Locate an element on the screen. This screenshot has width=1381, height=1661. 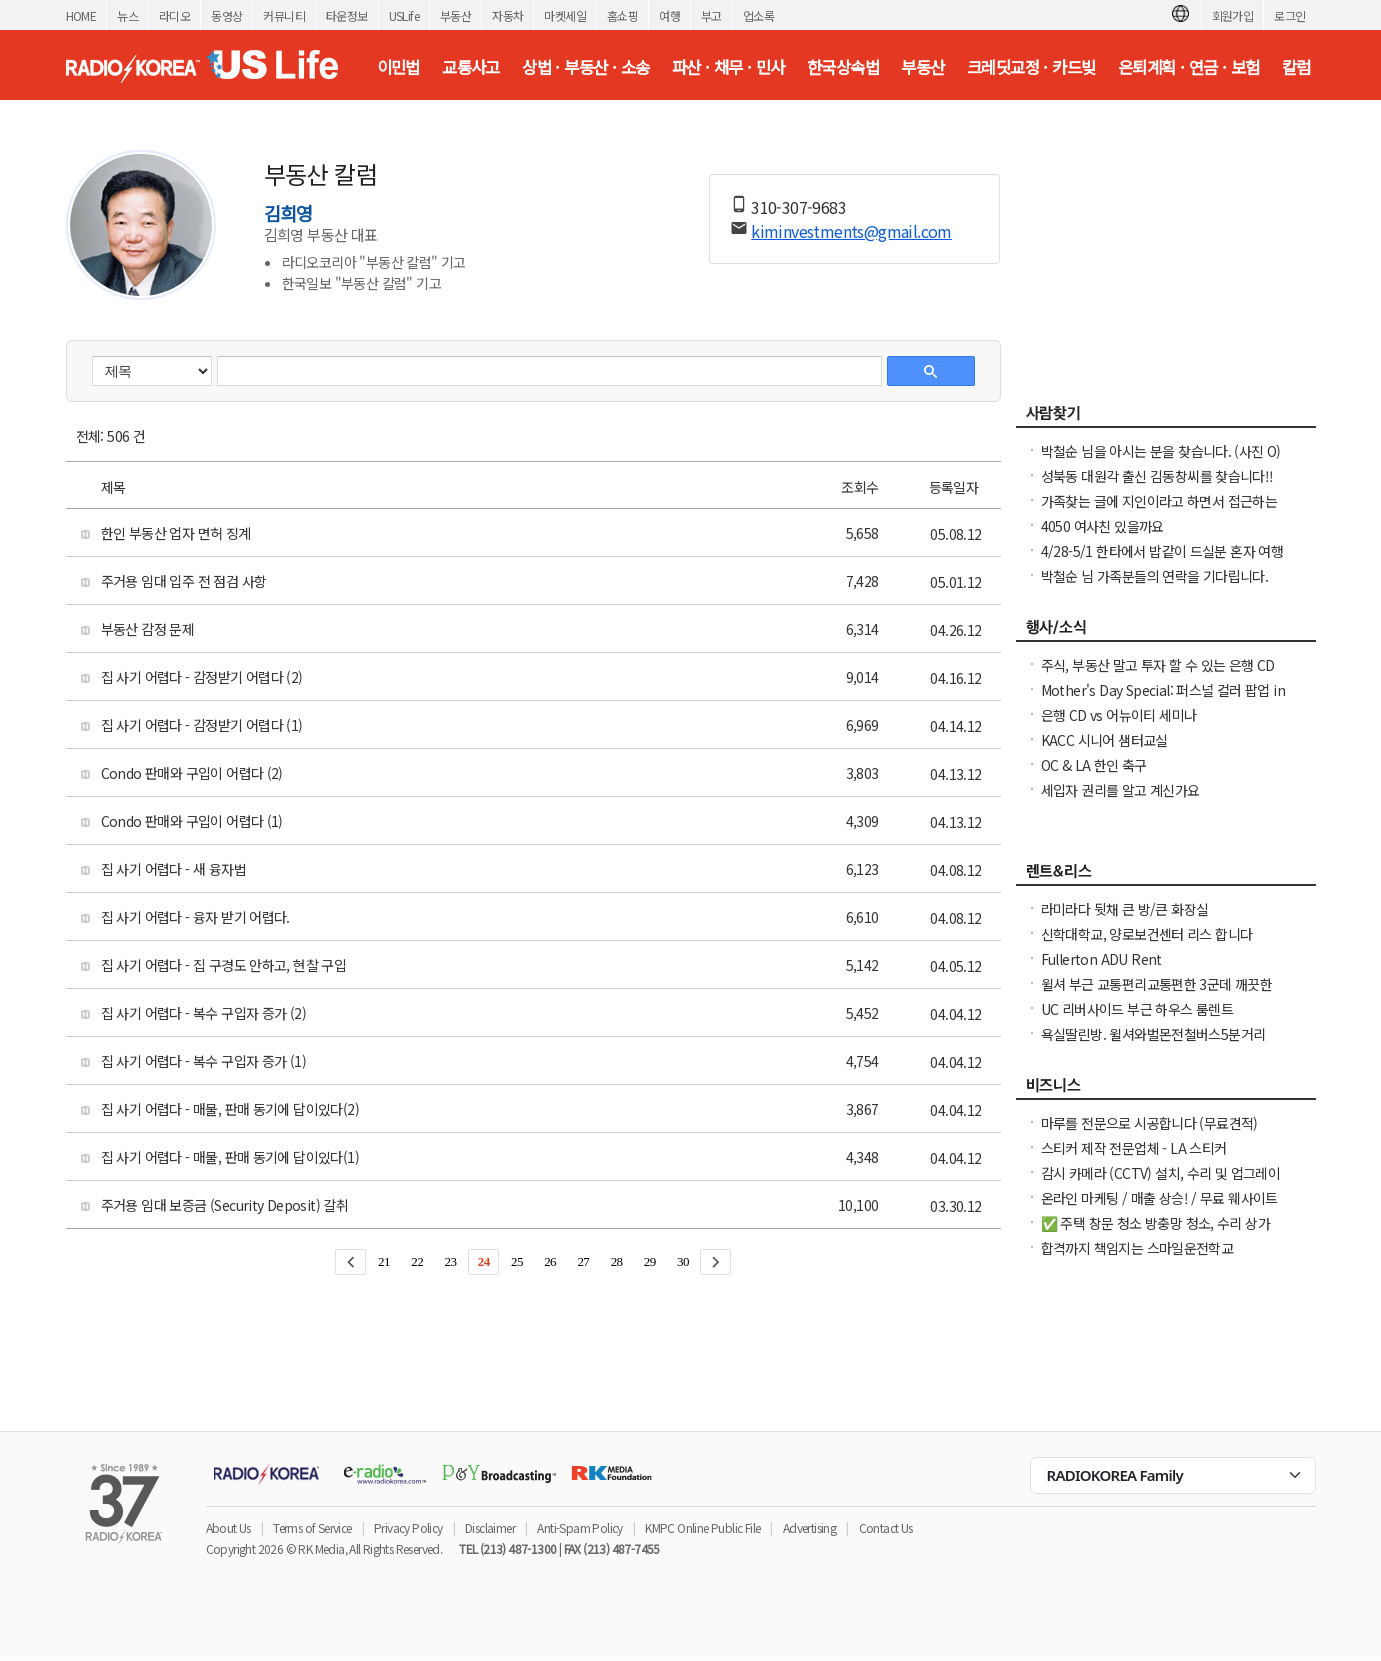
성북동 대원각 출신 김동창씨를 찾습니다!! is located at coordinates (1157, 476).